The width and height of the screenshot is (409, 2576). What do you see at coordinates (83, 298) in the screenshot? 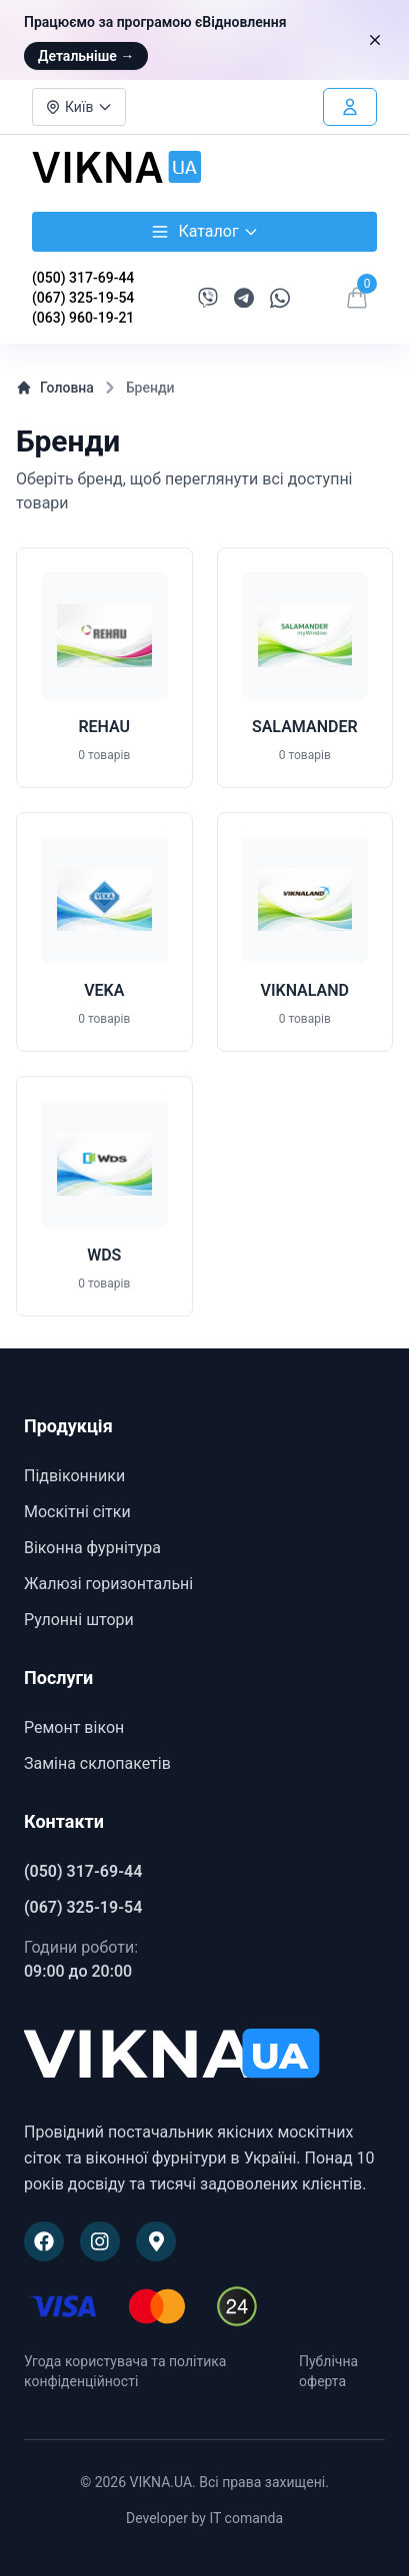
I see `(067) 325-19-54` at bounding box center [83, 298].